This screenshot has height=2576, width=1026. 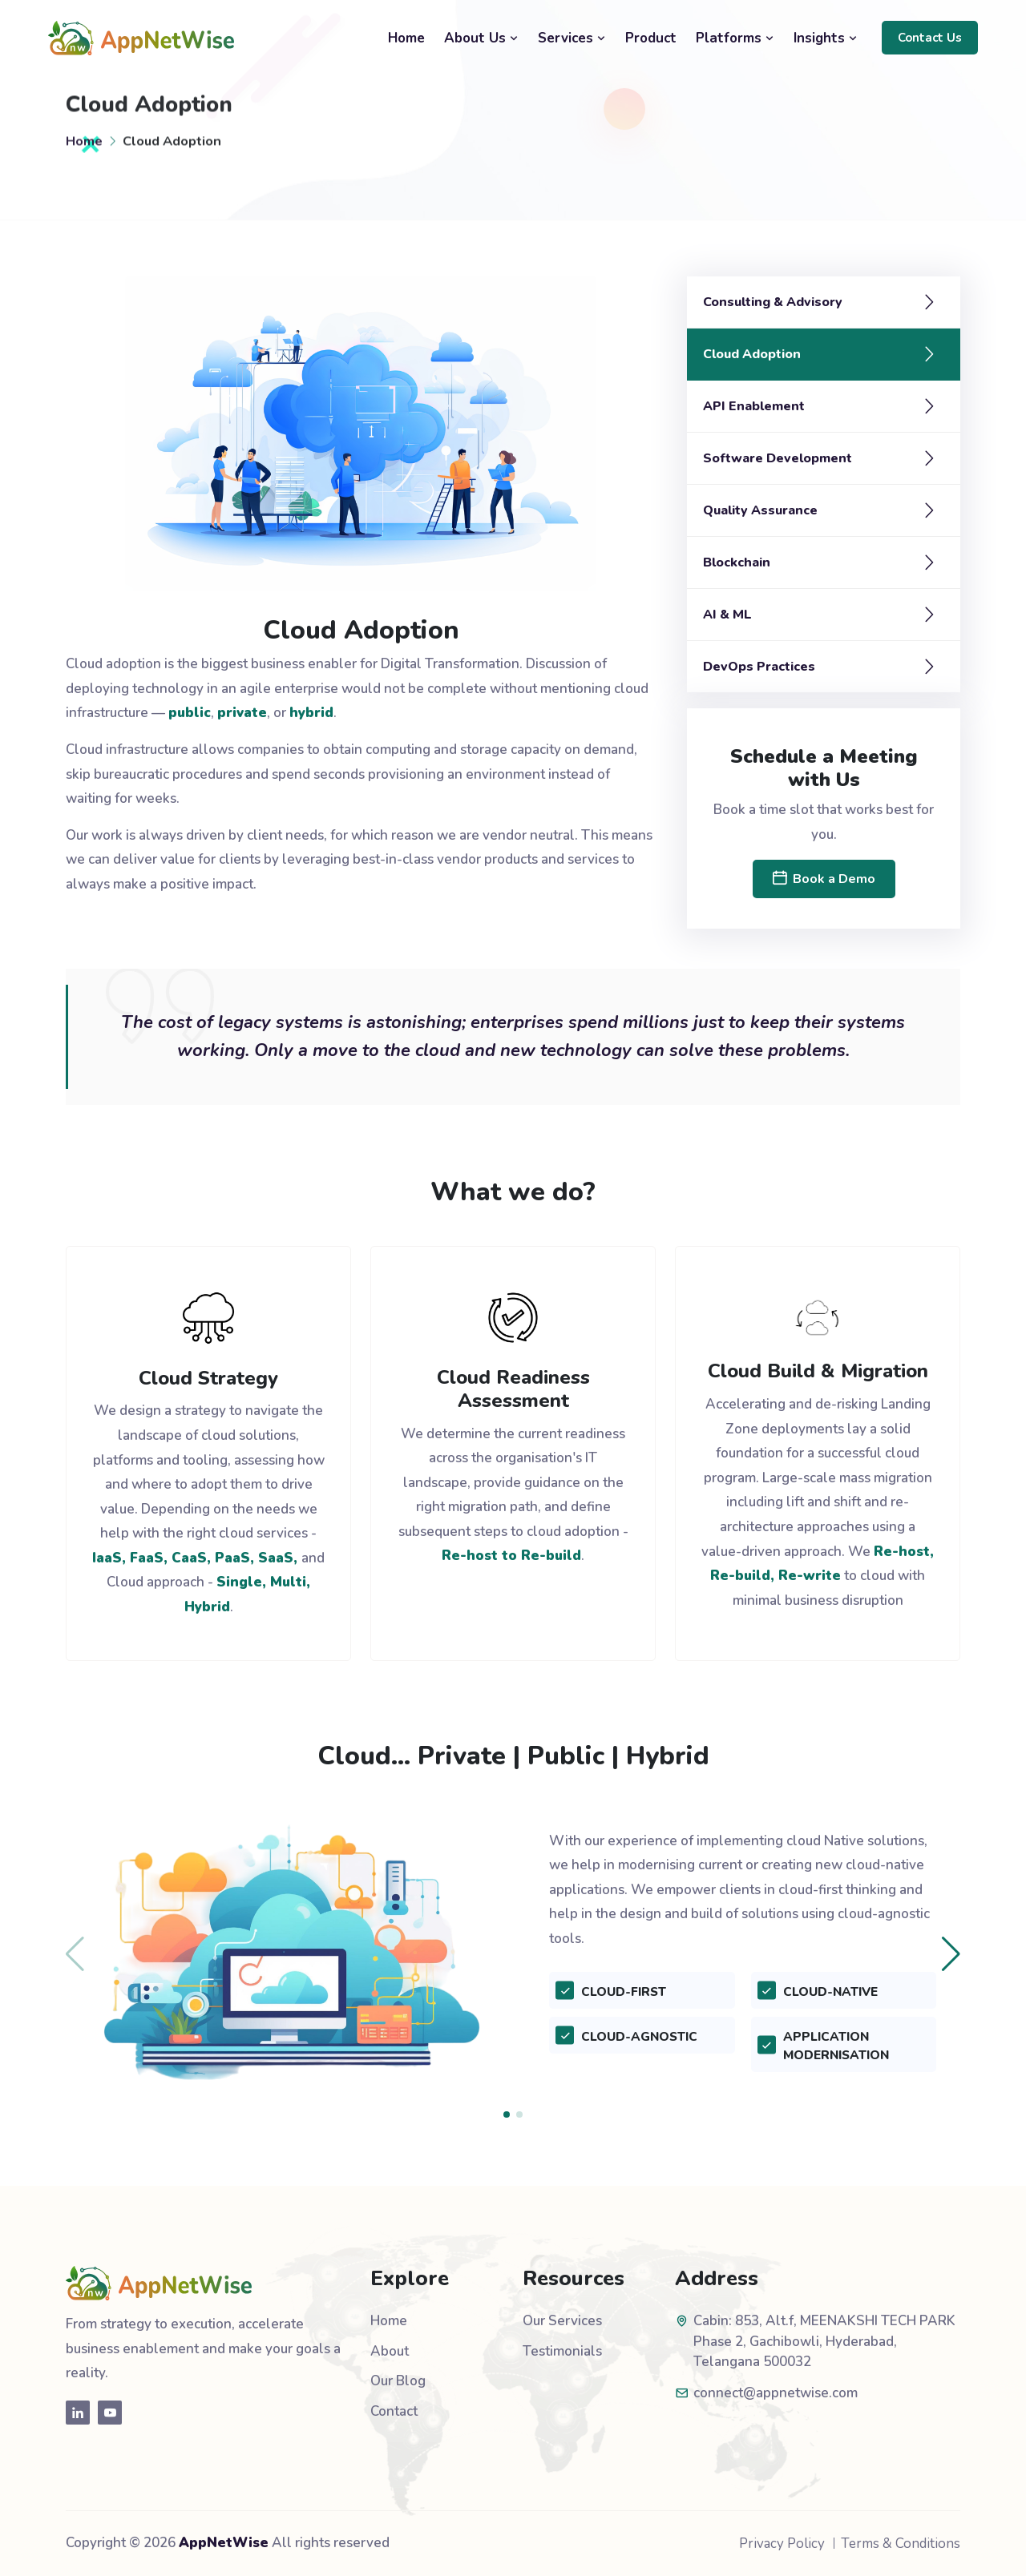 I want to click on About, so click(x=389, y=2351).